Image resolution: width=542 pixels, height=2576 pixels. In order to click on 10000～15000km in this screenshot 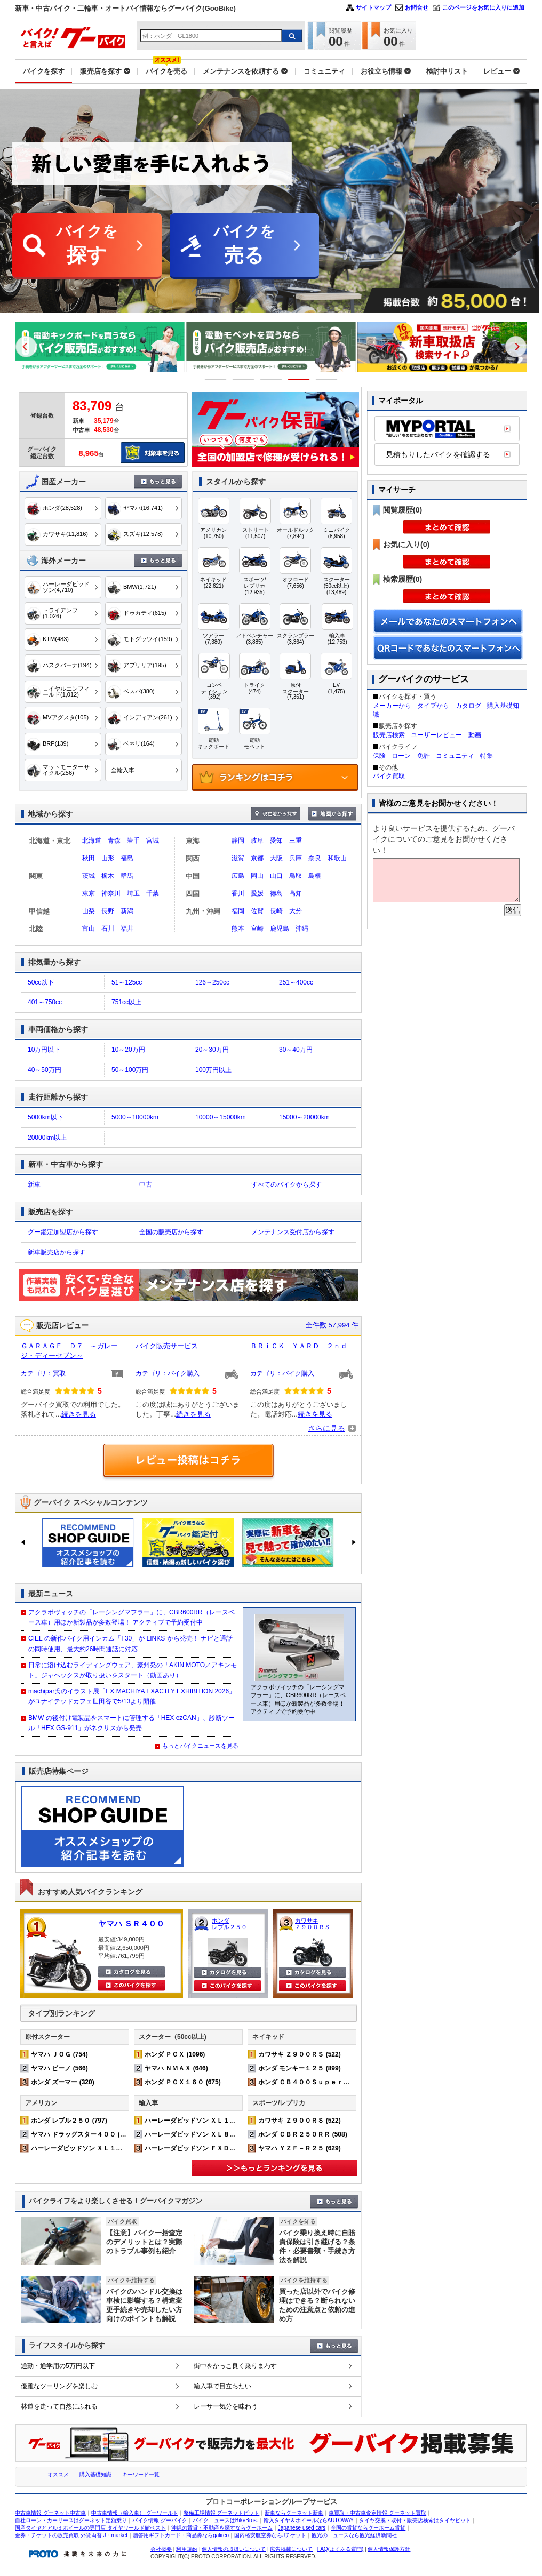, I will do `click(220, 1117)`.